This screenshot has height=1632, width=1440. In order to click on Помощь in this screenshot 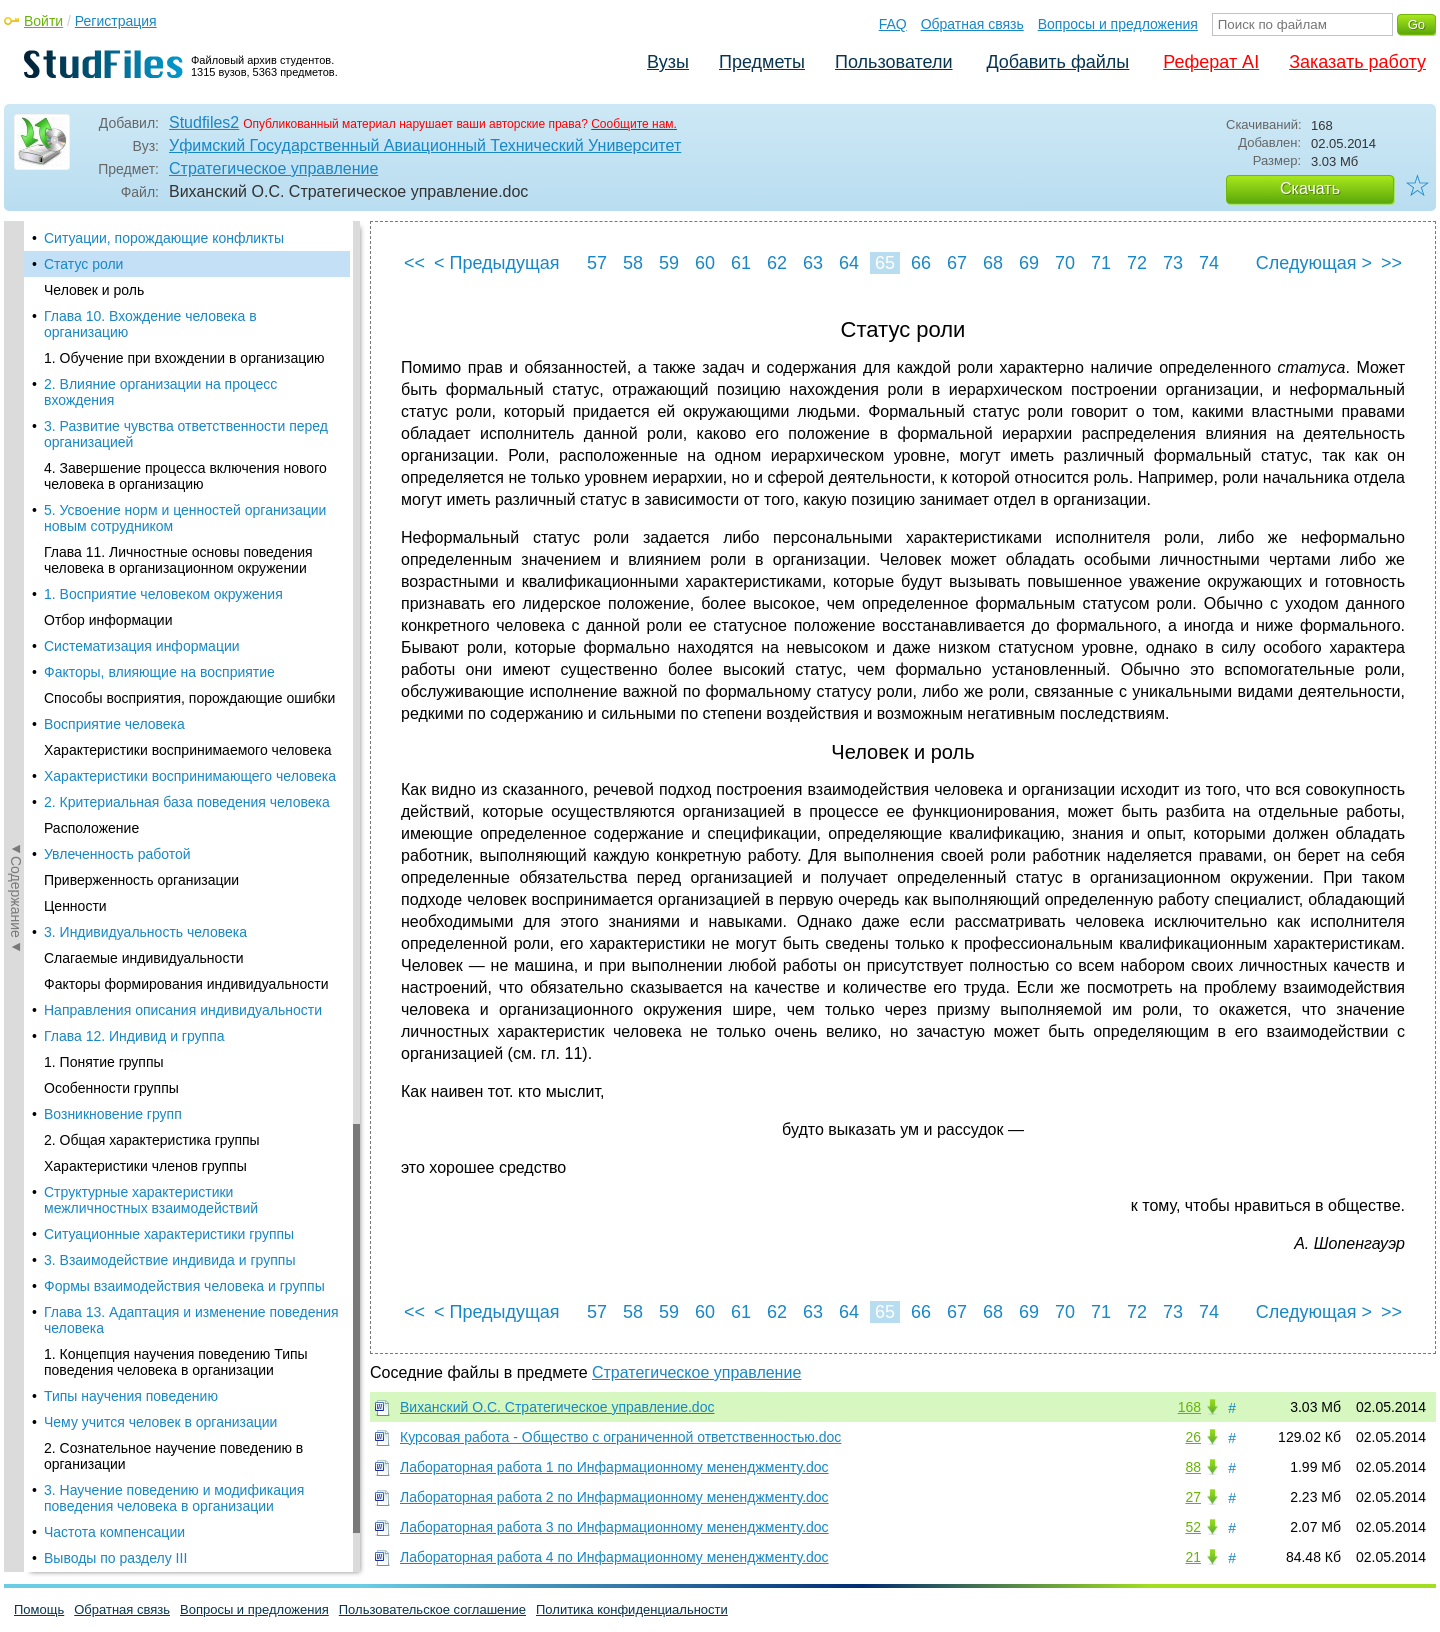, I will do `click(39, 1609)`.